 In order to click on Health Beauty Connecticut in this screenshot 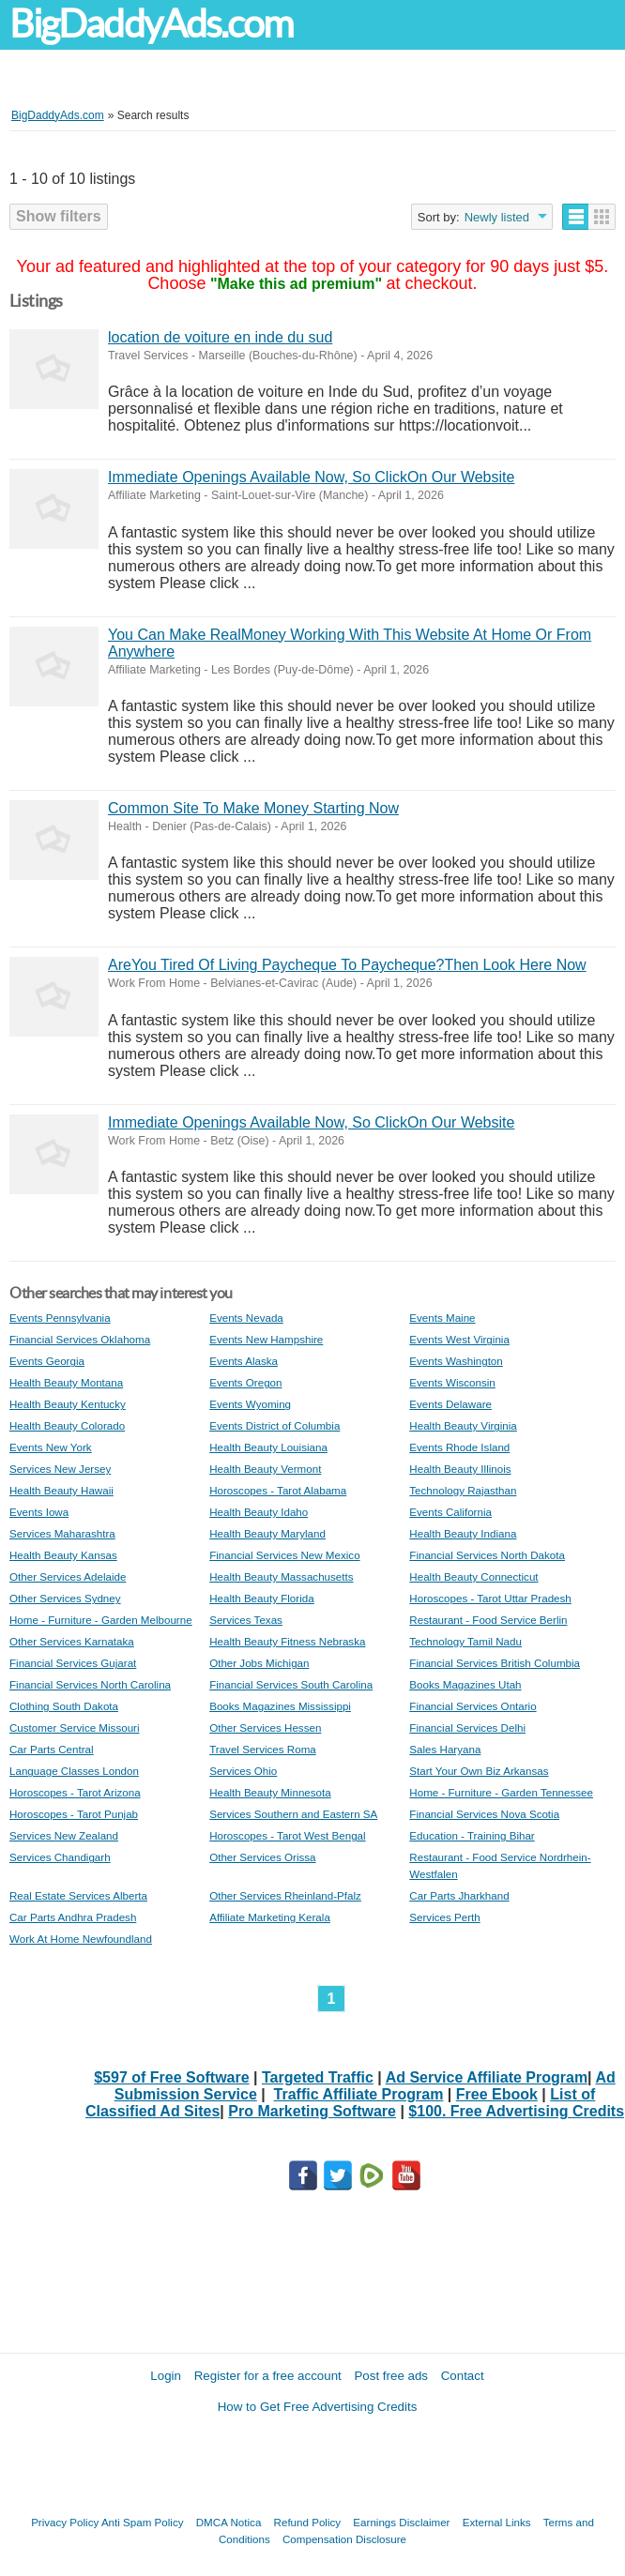, I will do `click(473, 1576)`.